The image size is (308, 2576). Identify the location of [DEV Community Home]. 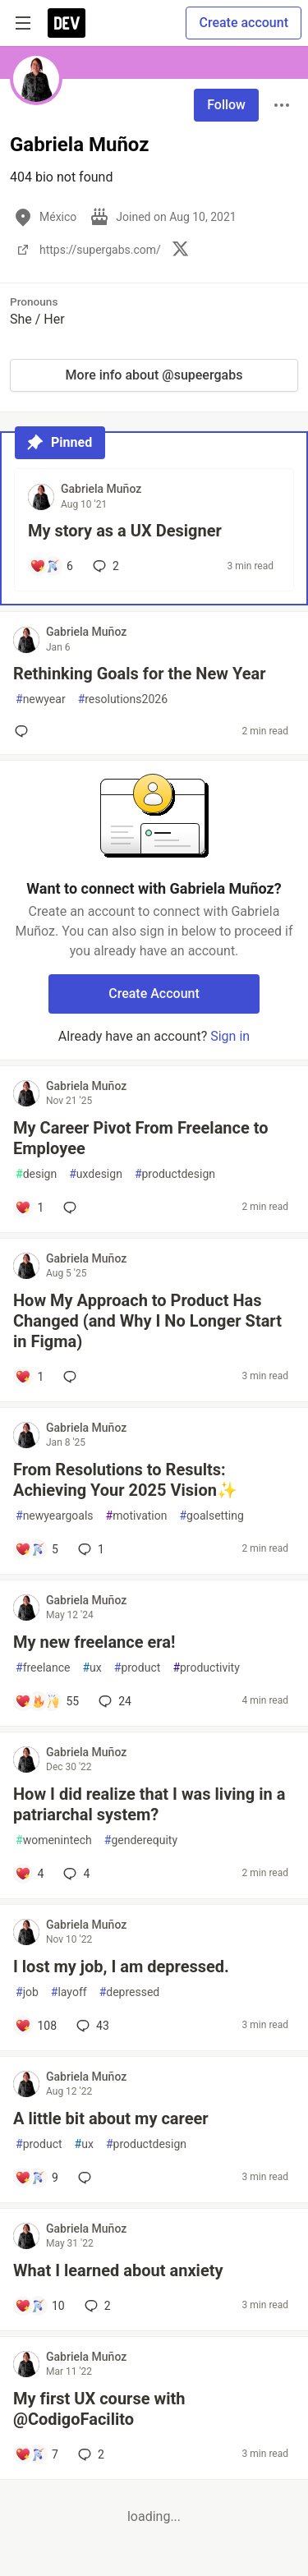
(66, 23).